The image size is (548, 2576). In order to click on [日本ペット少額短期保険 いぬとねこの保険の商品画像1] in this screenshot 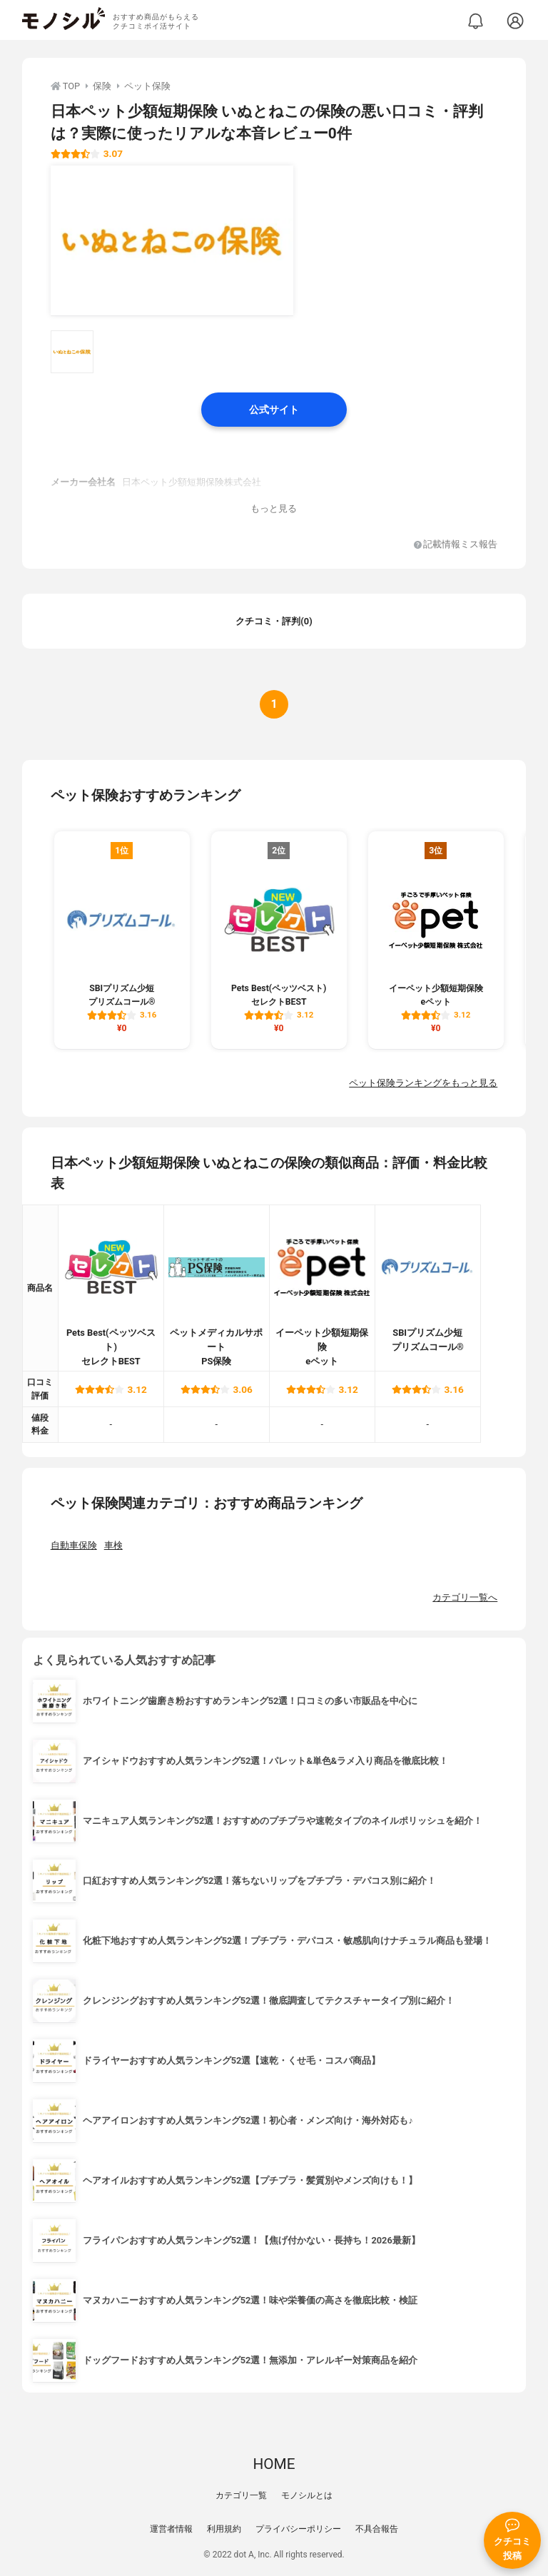, I will do `click(172, 240)`.